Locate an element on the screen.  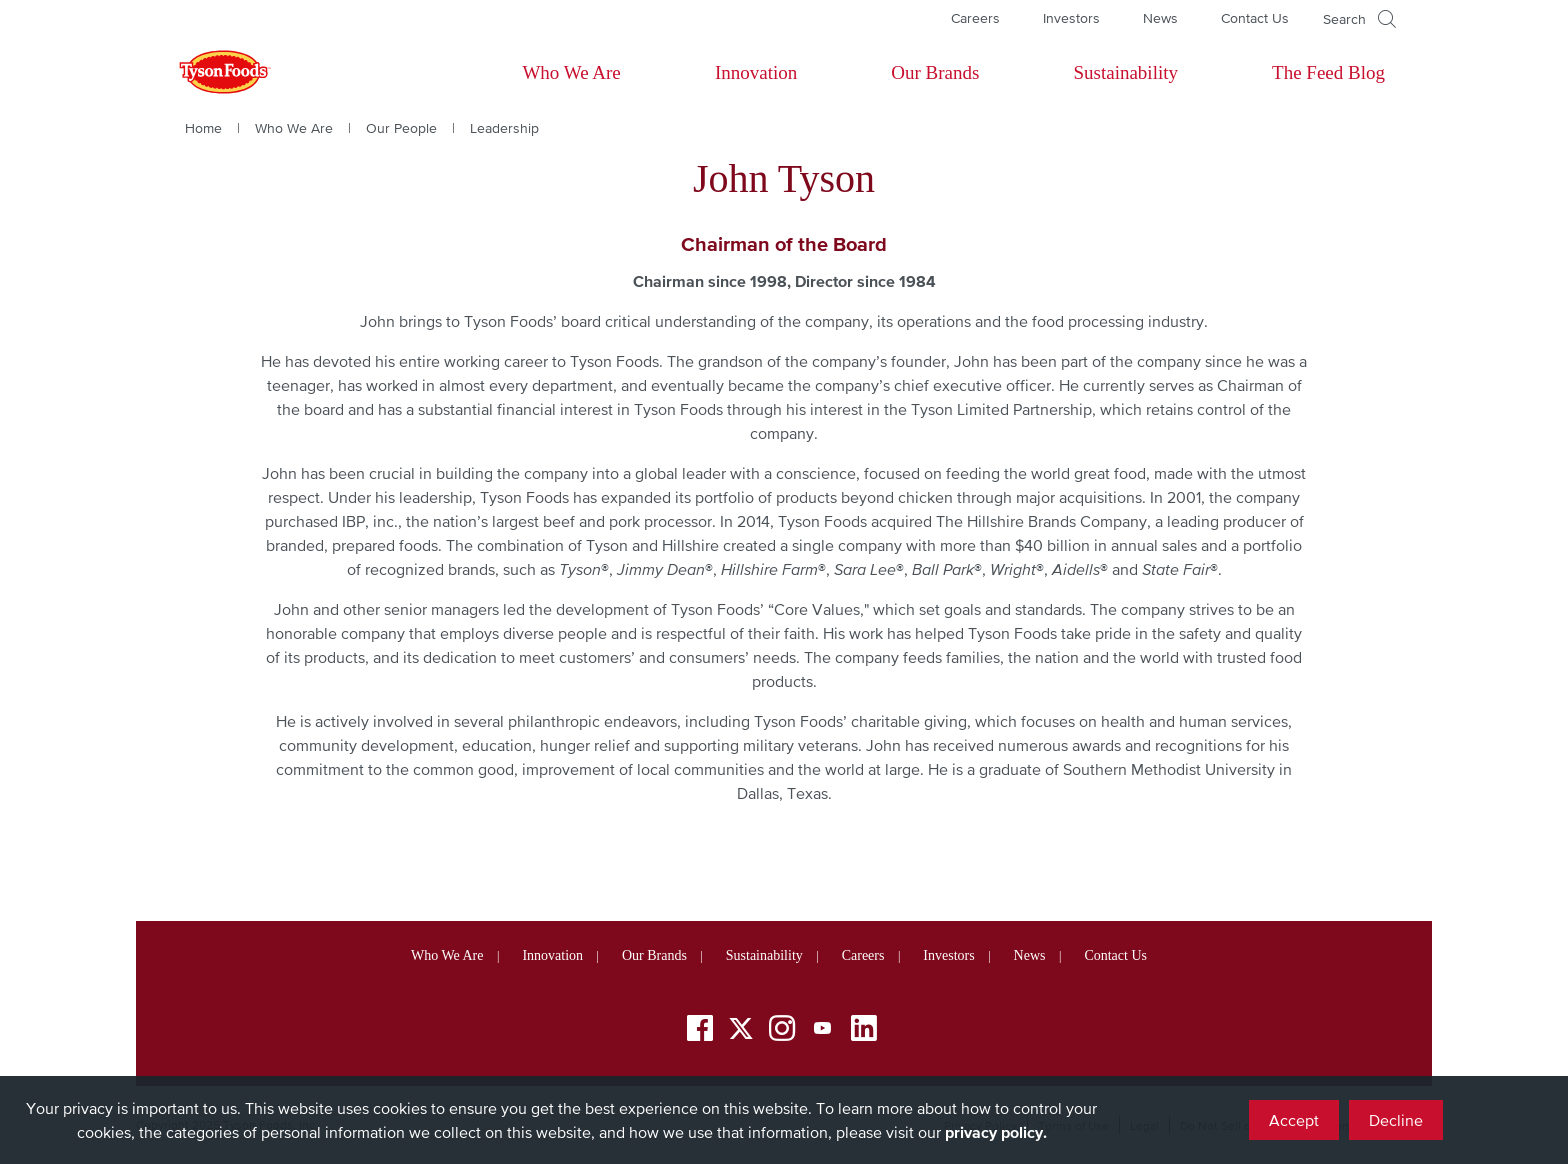
Decline is located at coordinates (1396, 1120).